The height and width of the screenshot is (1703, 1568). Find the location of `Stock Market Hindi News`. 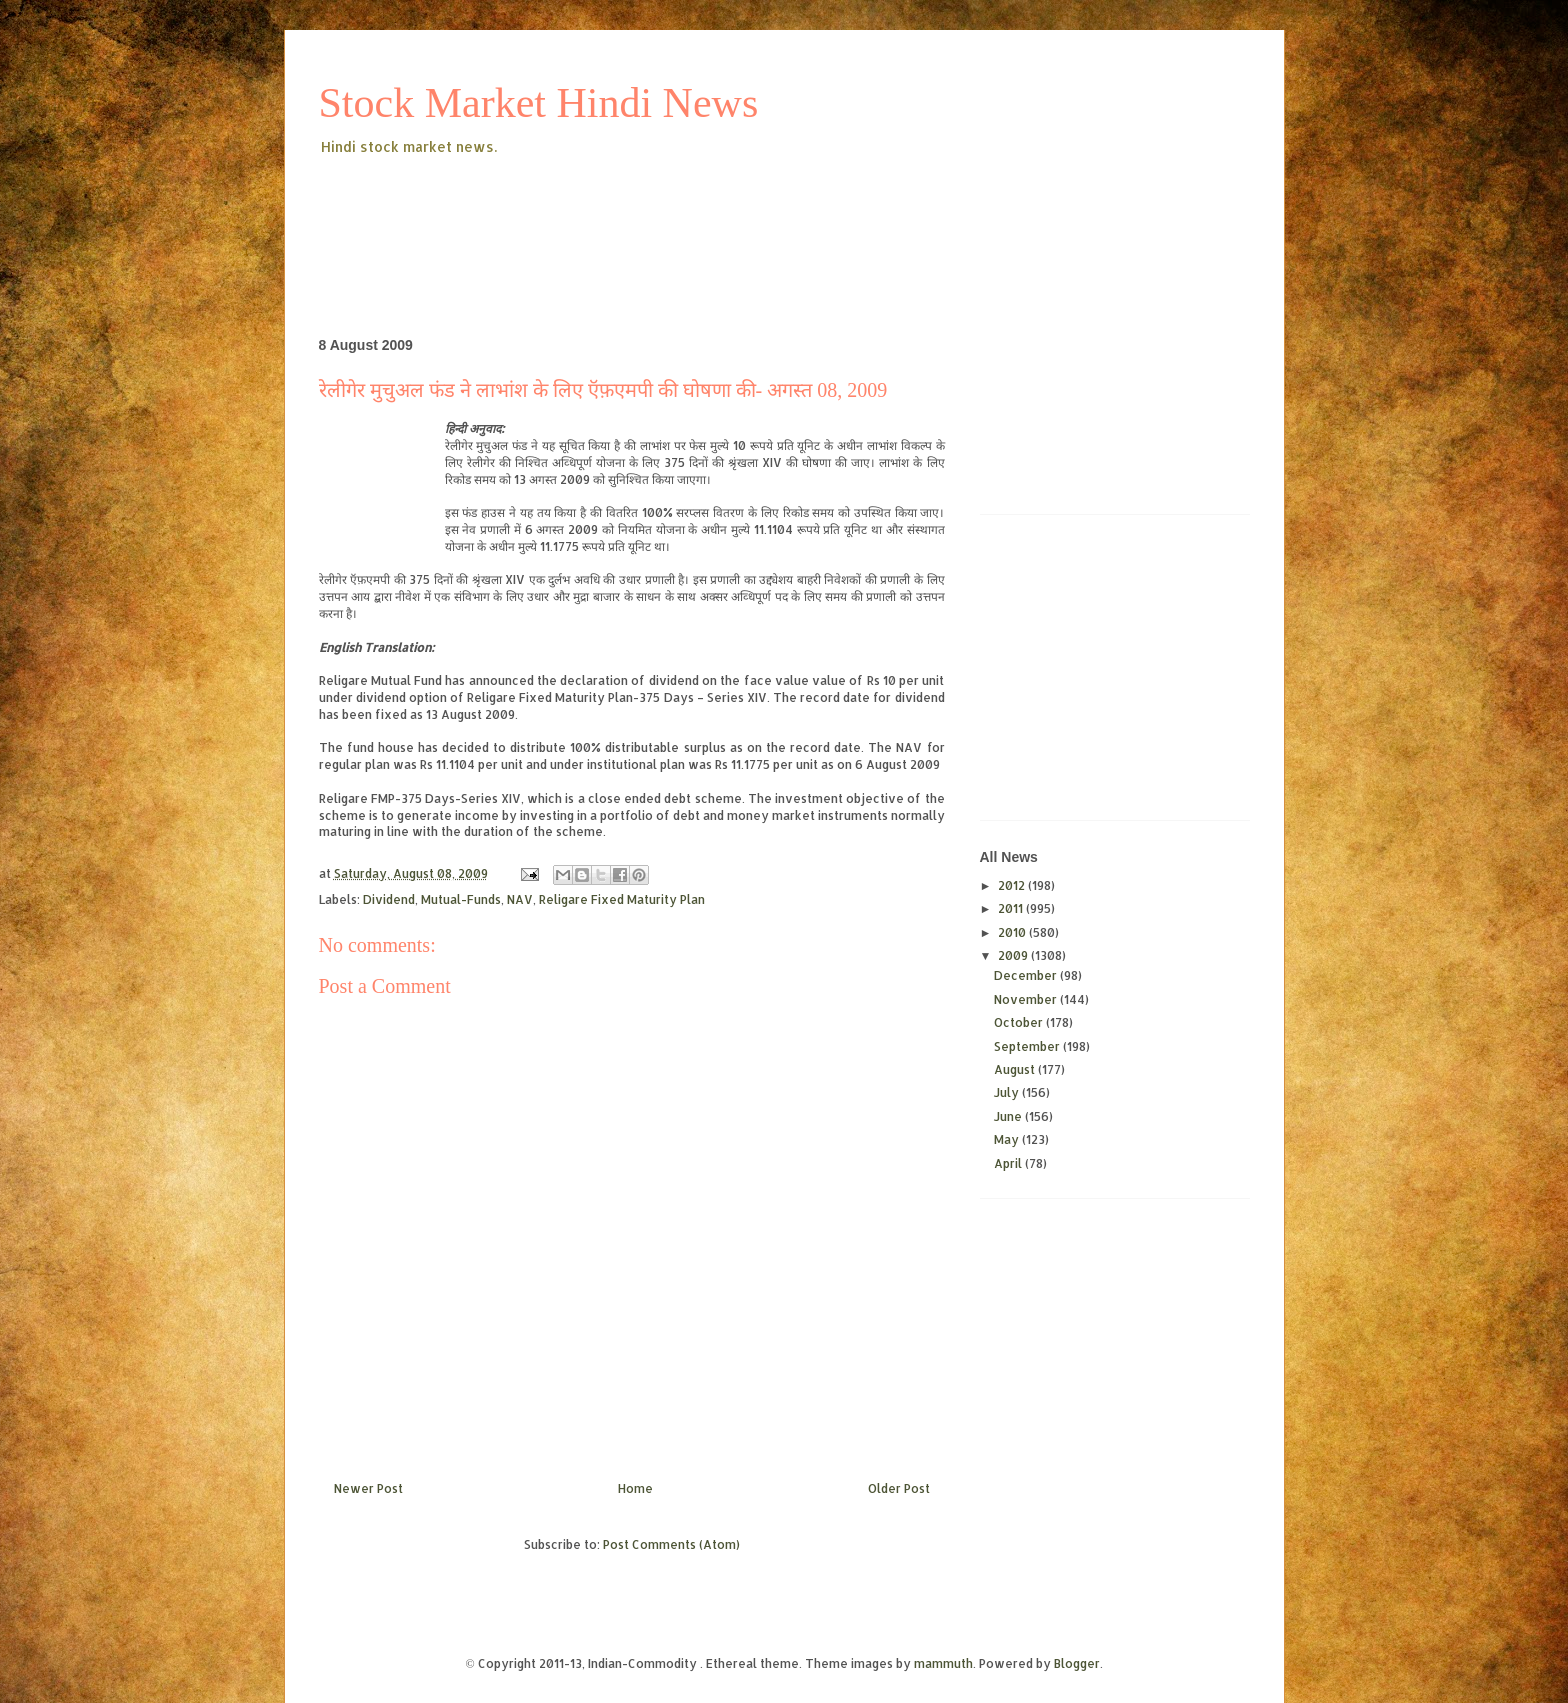

Stock Market Hindi News is located at coordinates (539, 103).